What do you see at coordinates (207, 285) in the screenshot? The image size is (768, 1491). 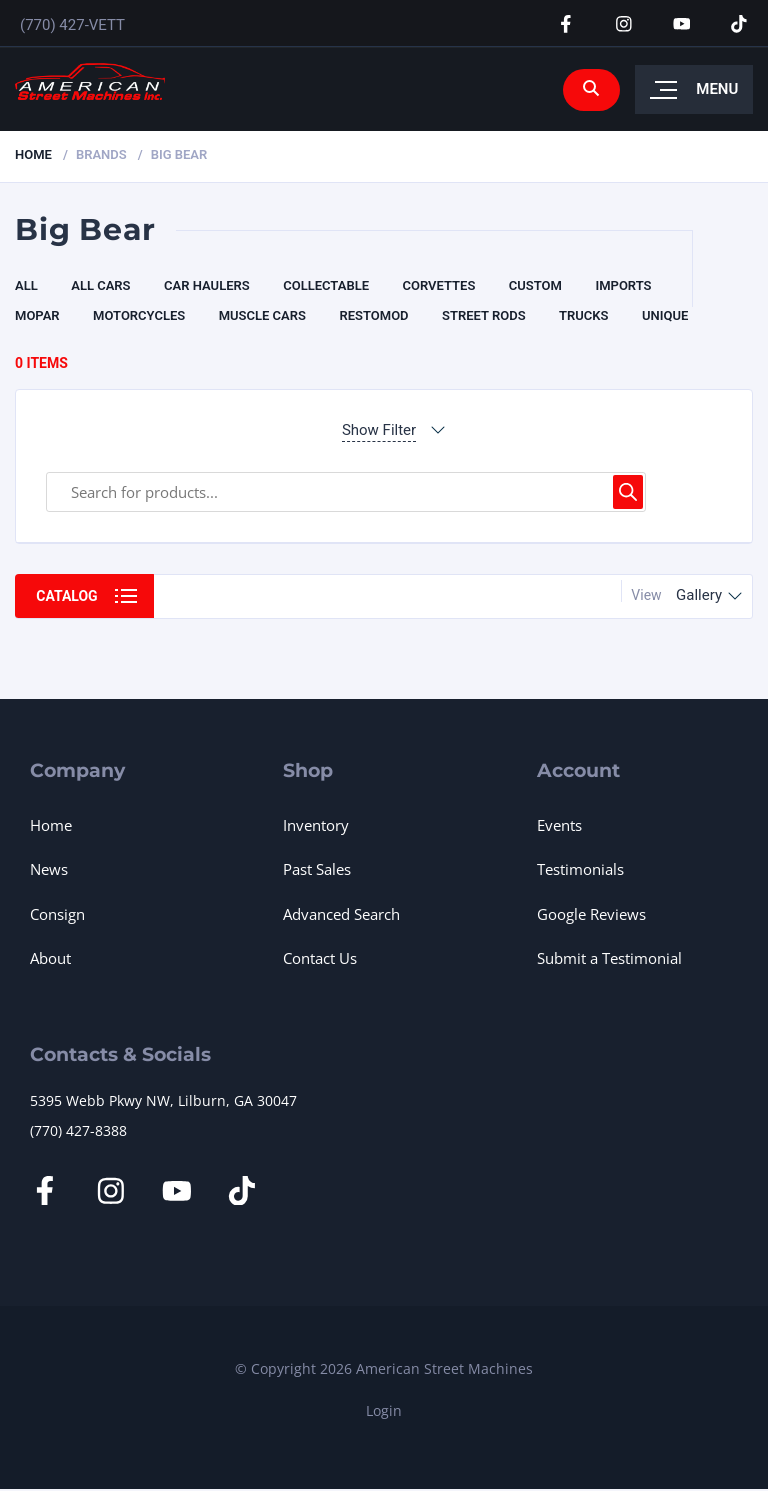 I see `Car Haulers` at bounding box center [207, 285].